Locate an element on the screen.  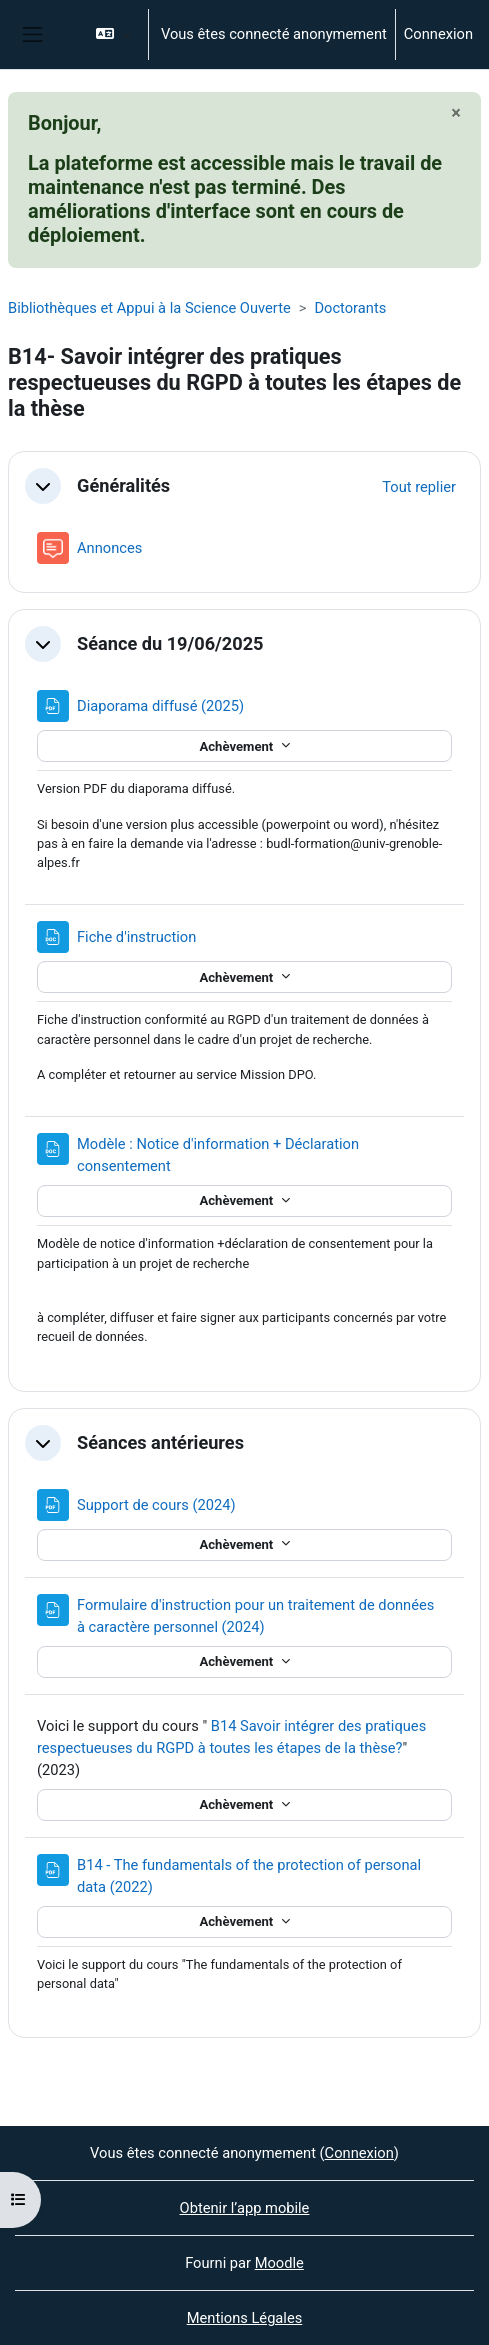
Obtenir l’app mobile is located at coordinates (245, 2208).